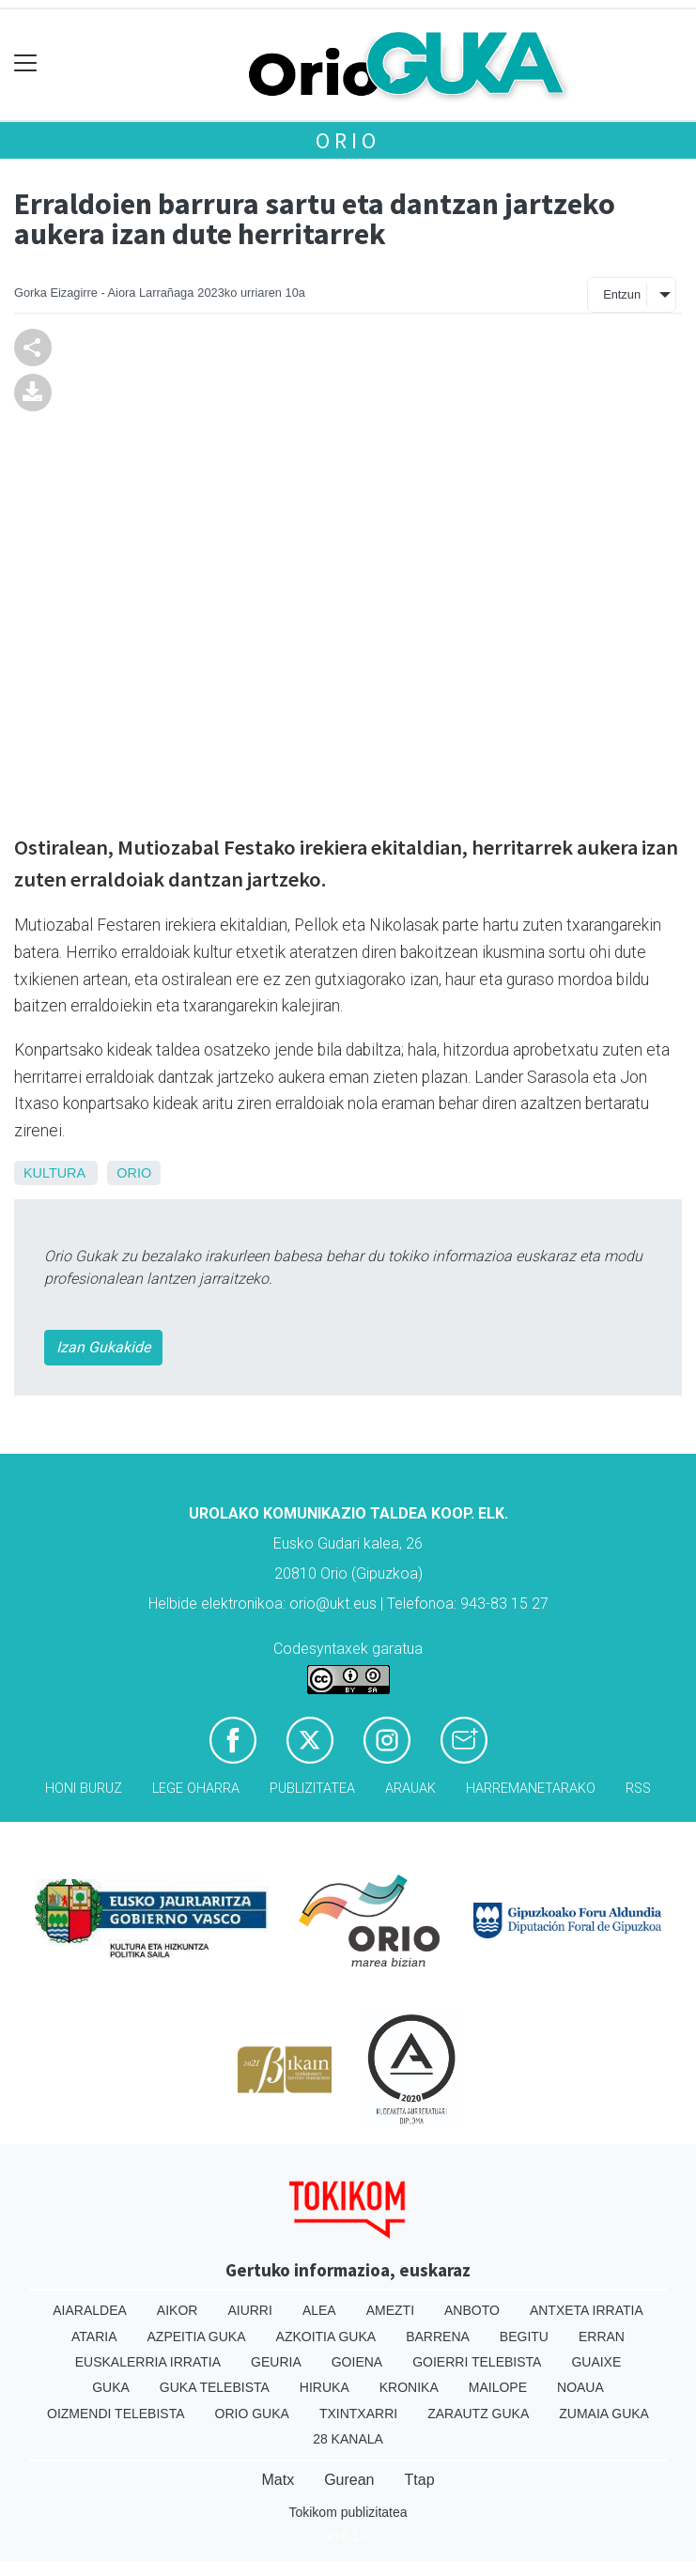 This screenshot has height=2576, width=696. Describe the element at coordinates (580, 2387) in the screenshot. I see `Noaua` at that location.